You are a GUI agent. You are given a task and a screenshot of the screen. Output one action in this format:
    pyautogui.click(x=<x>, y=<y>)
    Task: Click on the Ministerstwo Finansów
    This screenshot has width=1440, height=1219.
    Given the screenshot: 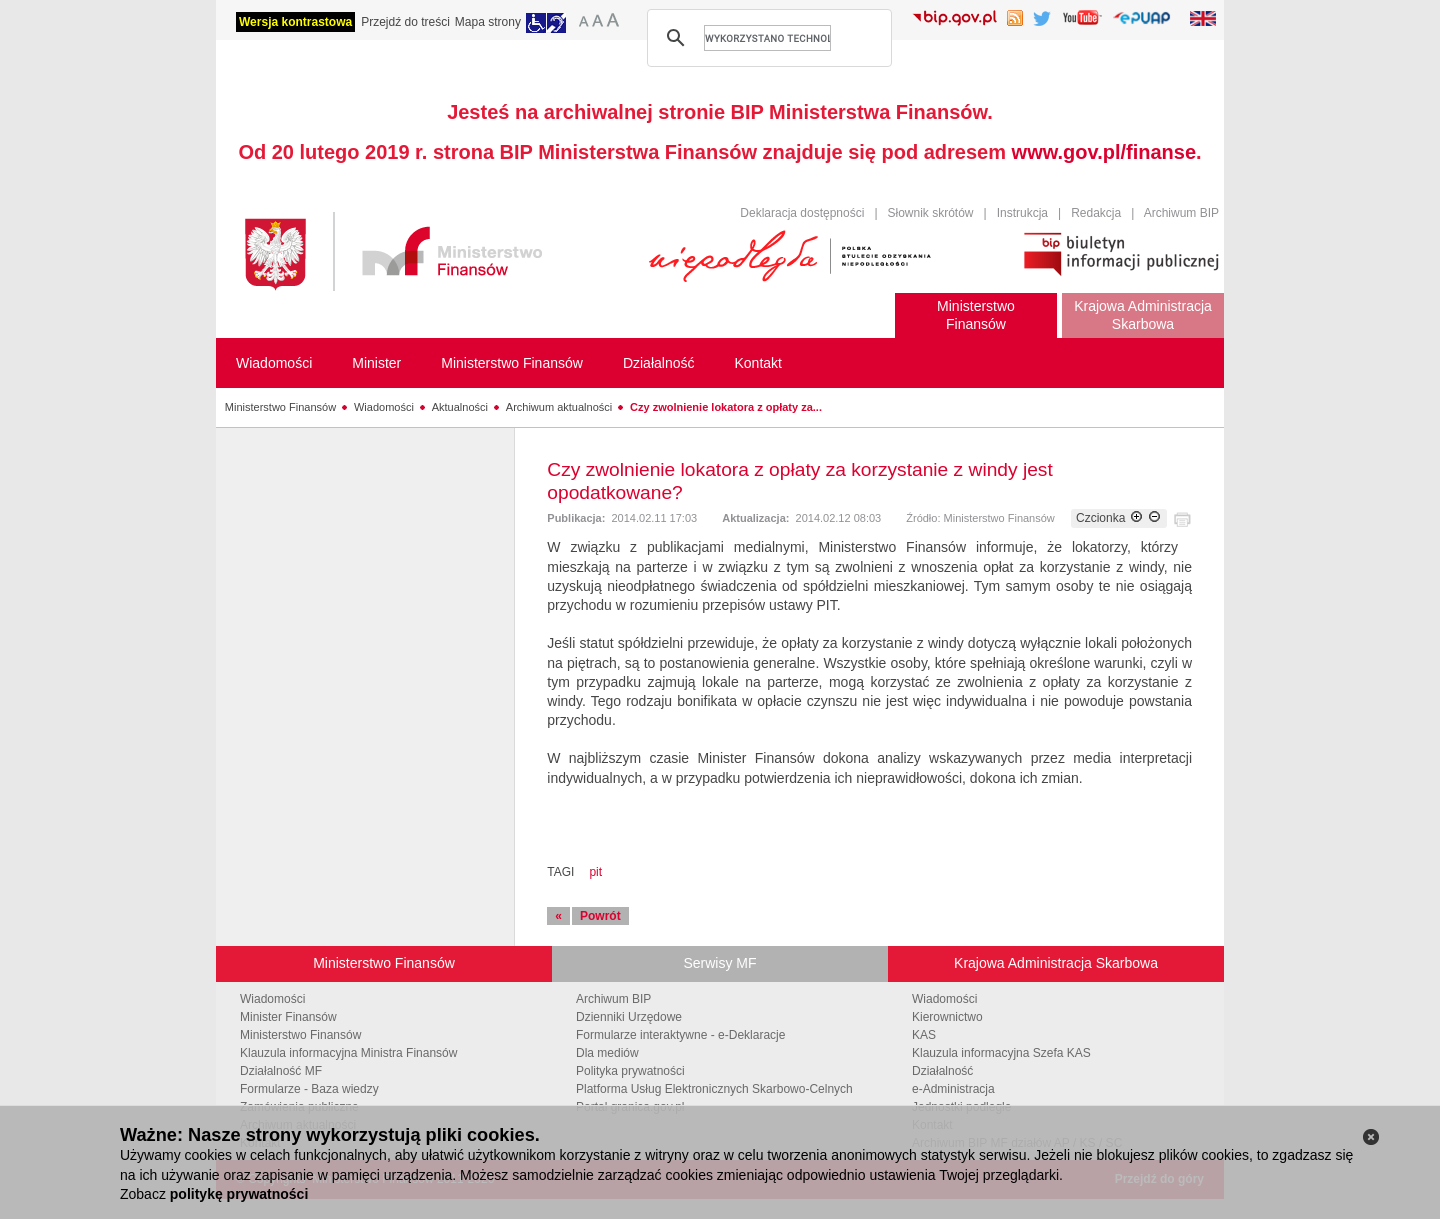 What is the action you would take?
    pyautogui.click(x=280, y=407)
    